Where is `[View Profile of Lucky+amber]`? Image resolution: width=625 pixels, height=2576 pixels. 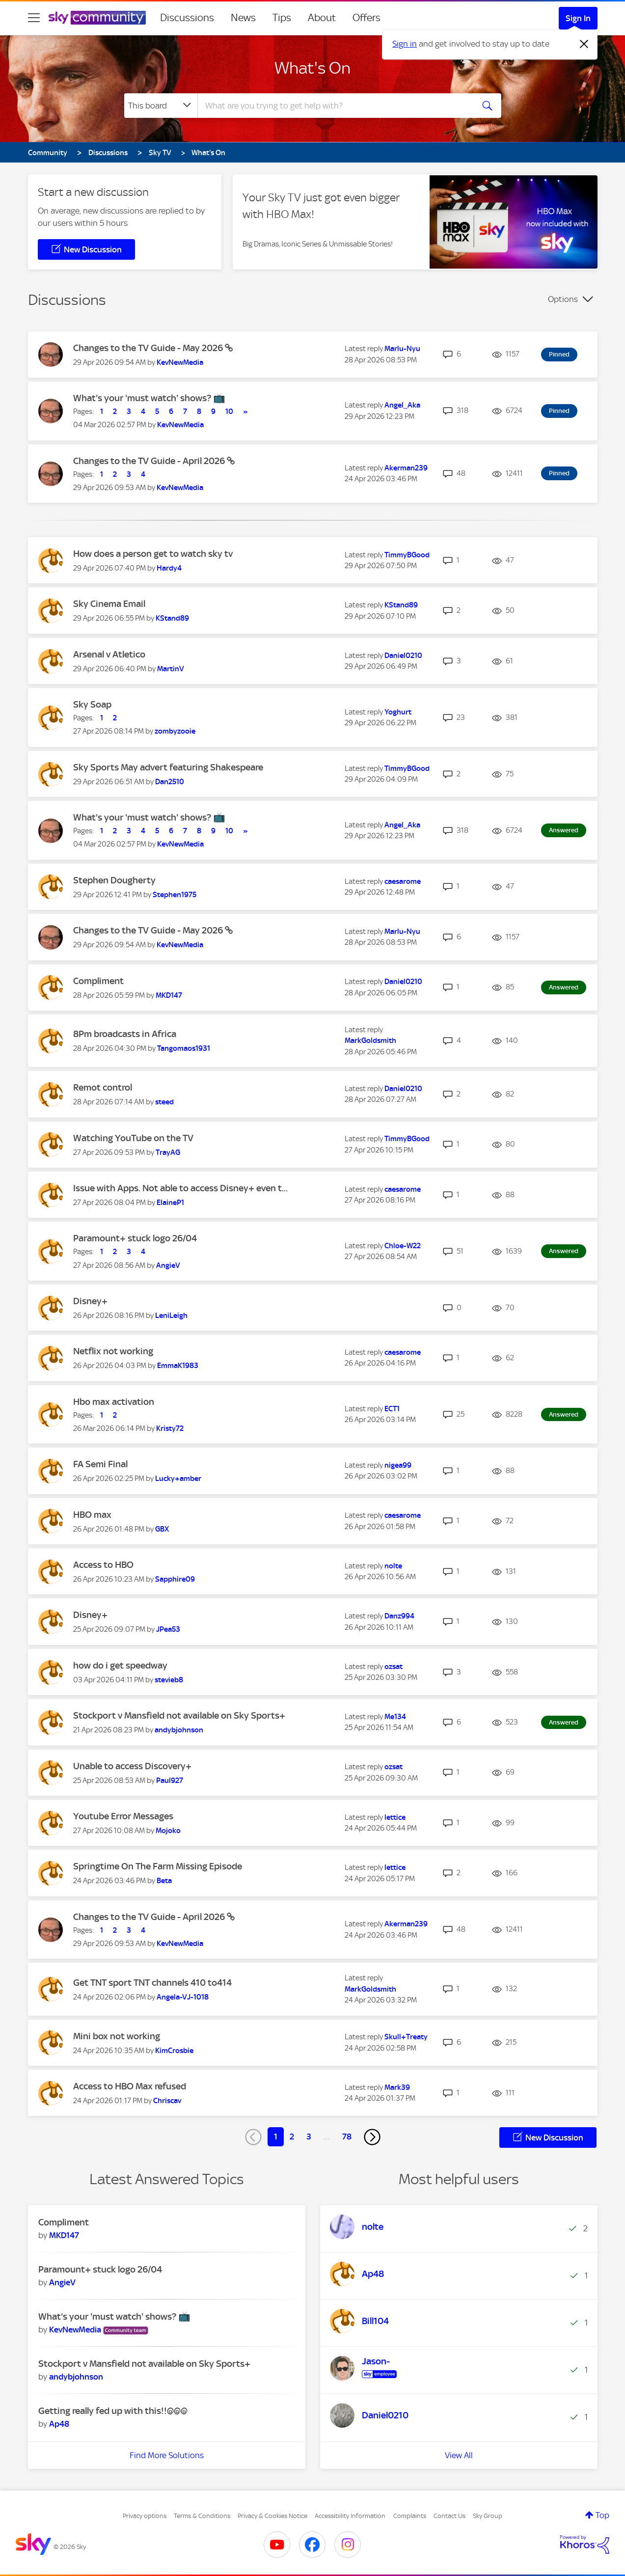
[View Profile of Lucky+amber] is located at coordinates (178, 1478).